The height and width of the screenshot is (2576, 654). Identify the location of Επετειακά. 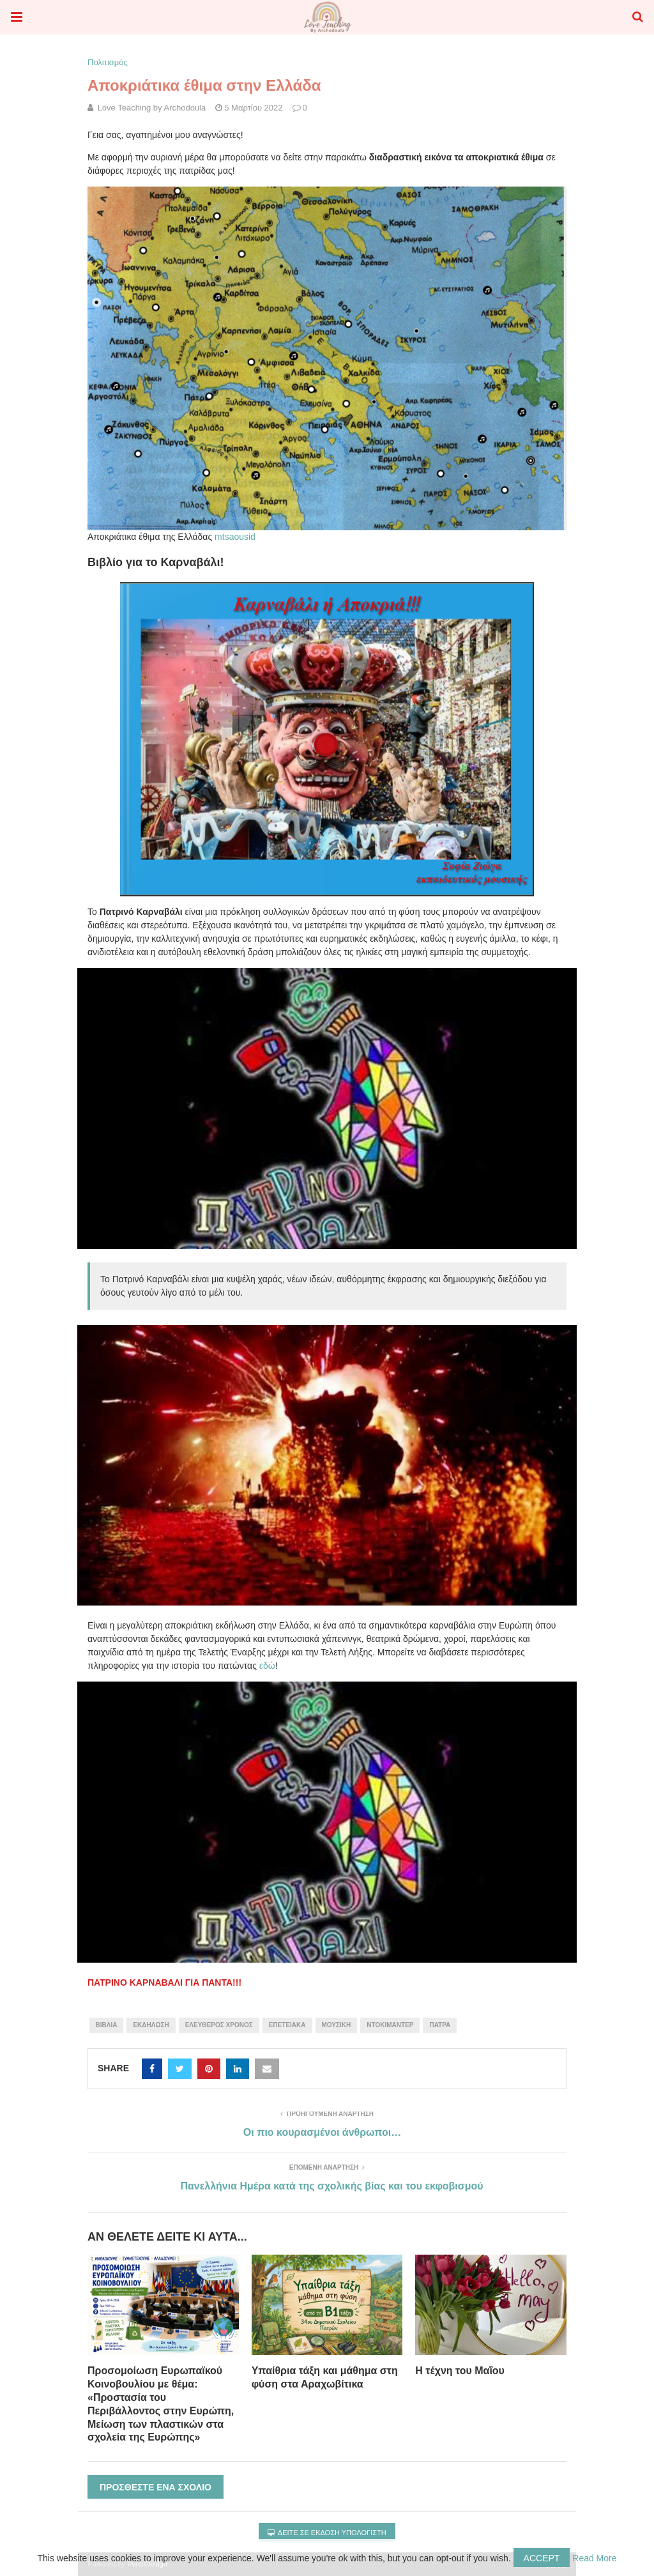
(287, 2024).